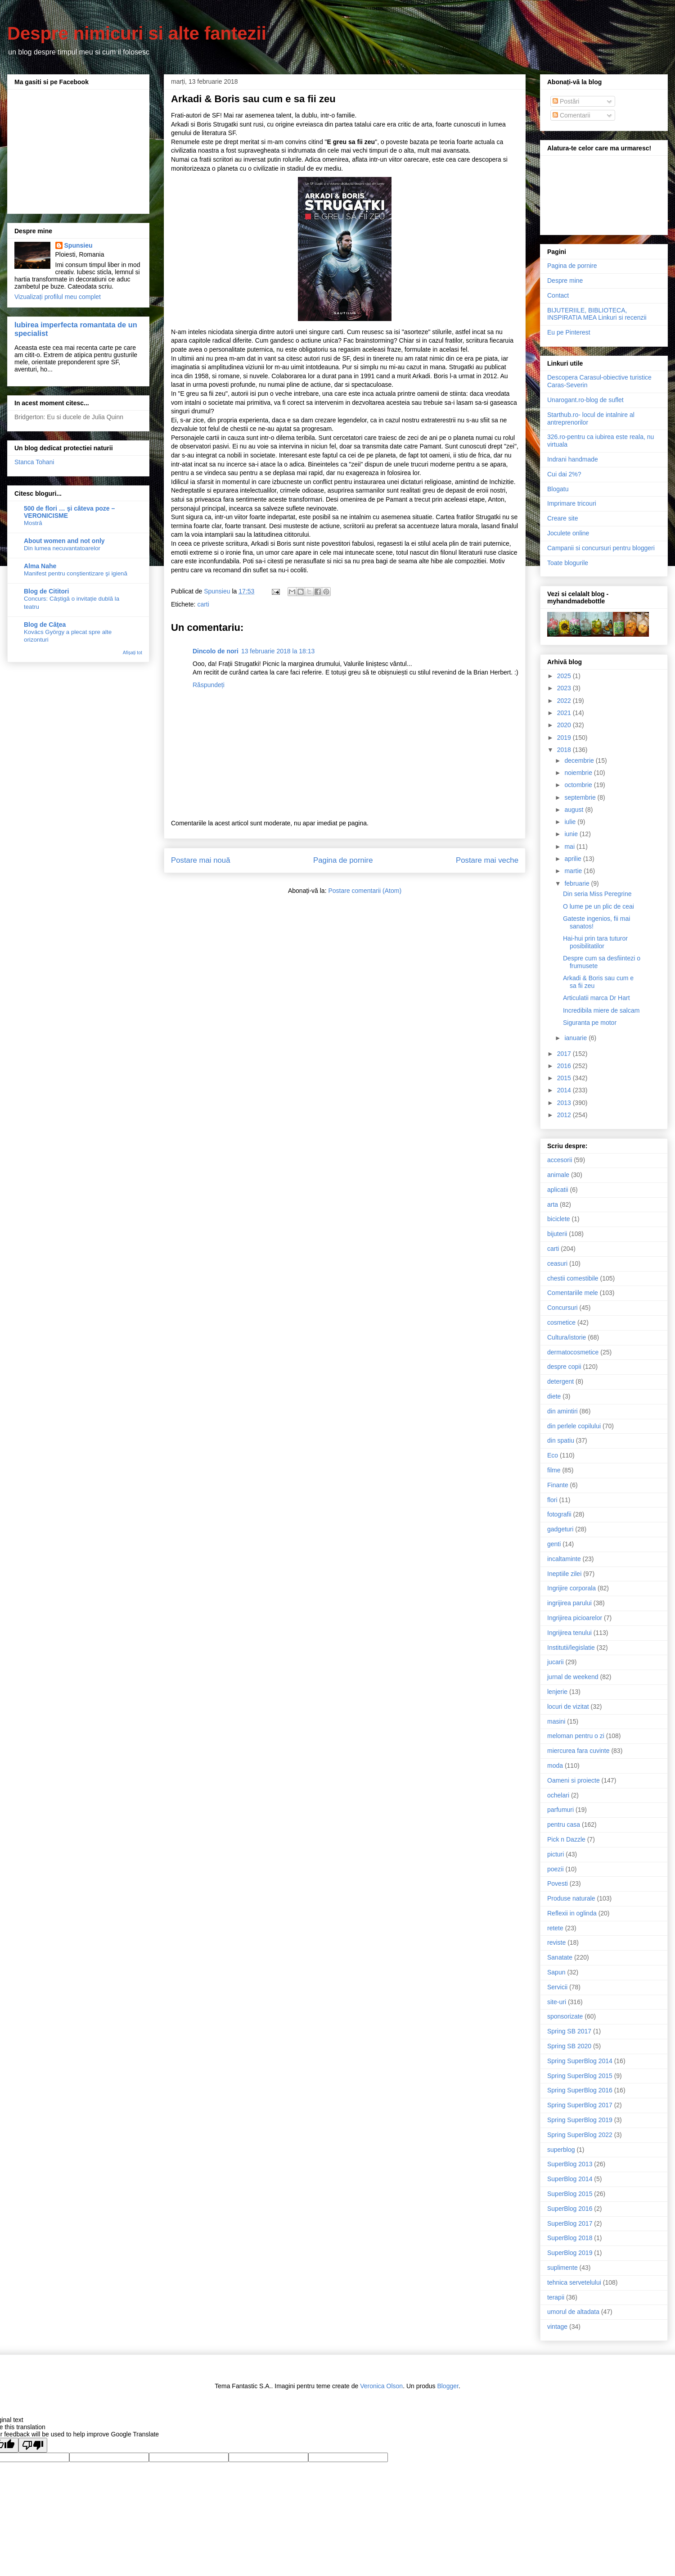  I want to click on site-uri, so click(556, 2002).